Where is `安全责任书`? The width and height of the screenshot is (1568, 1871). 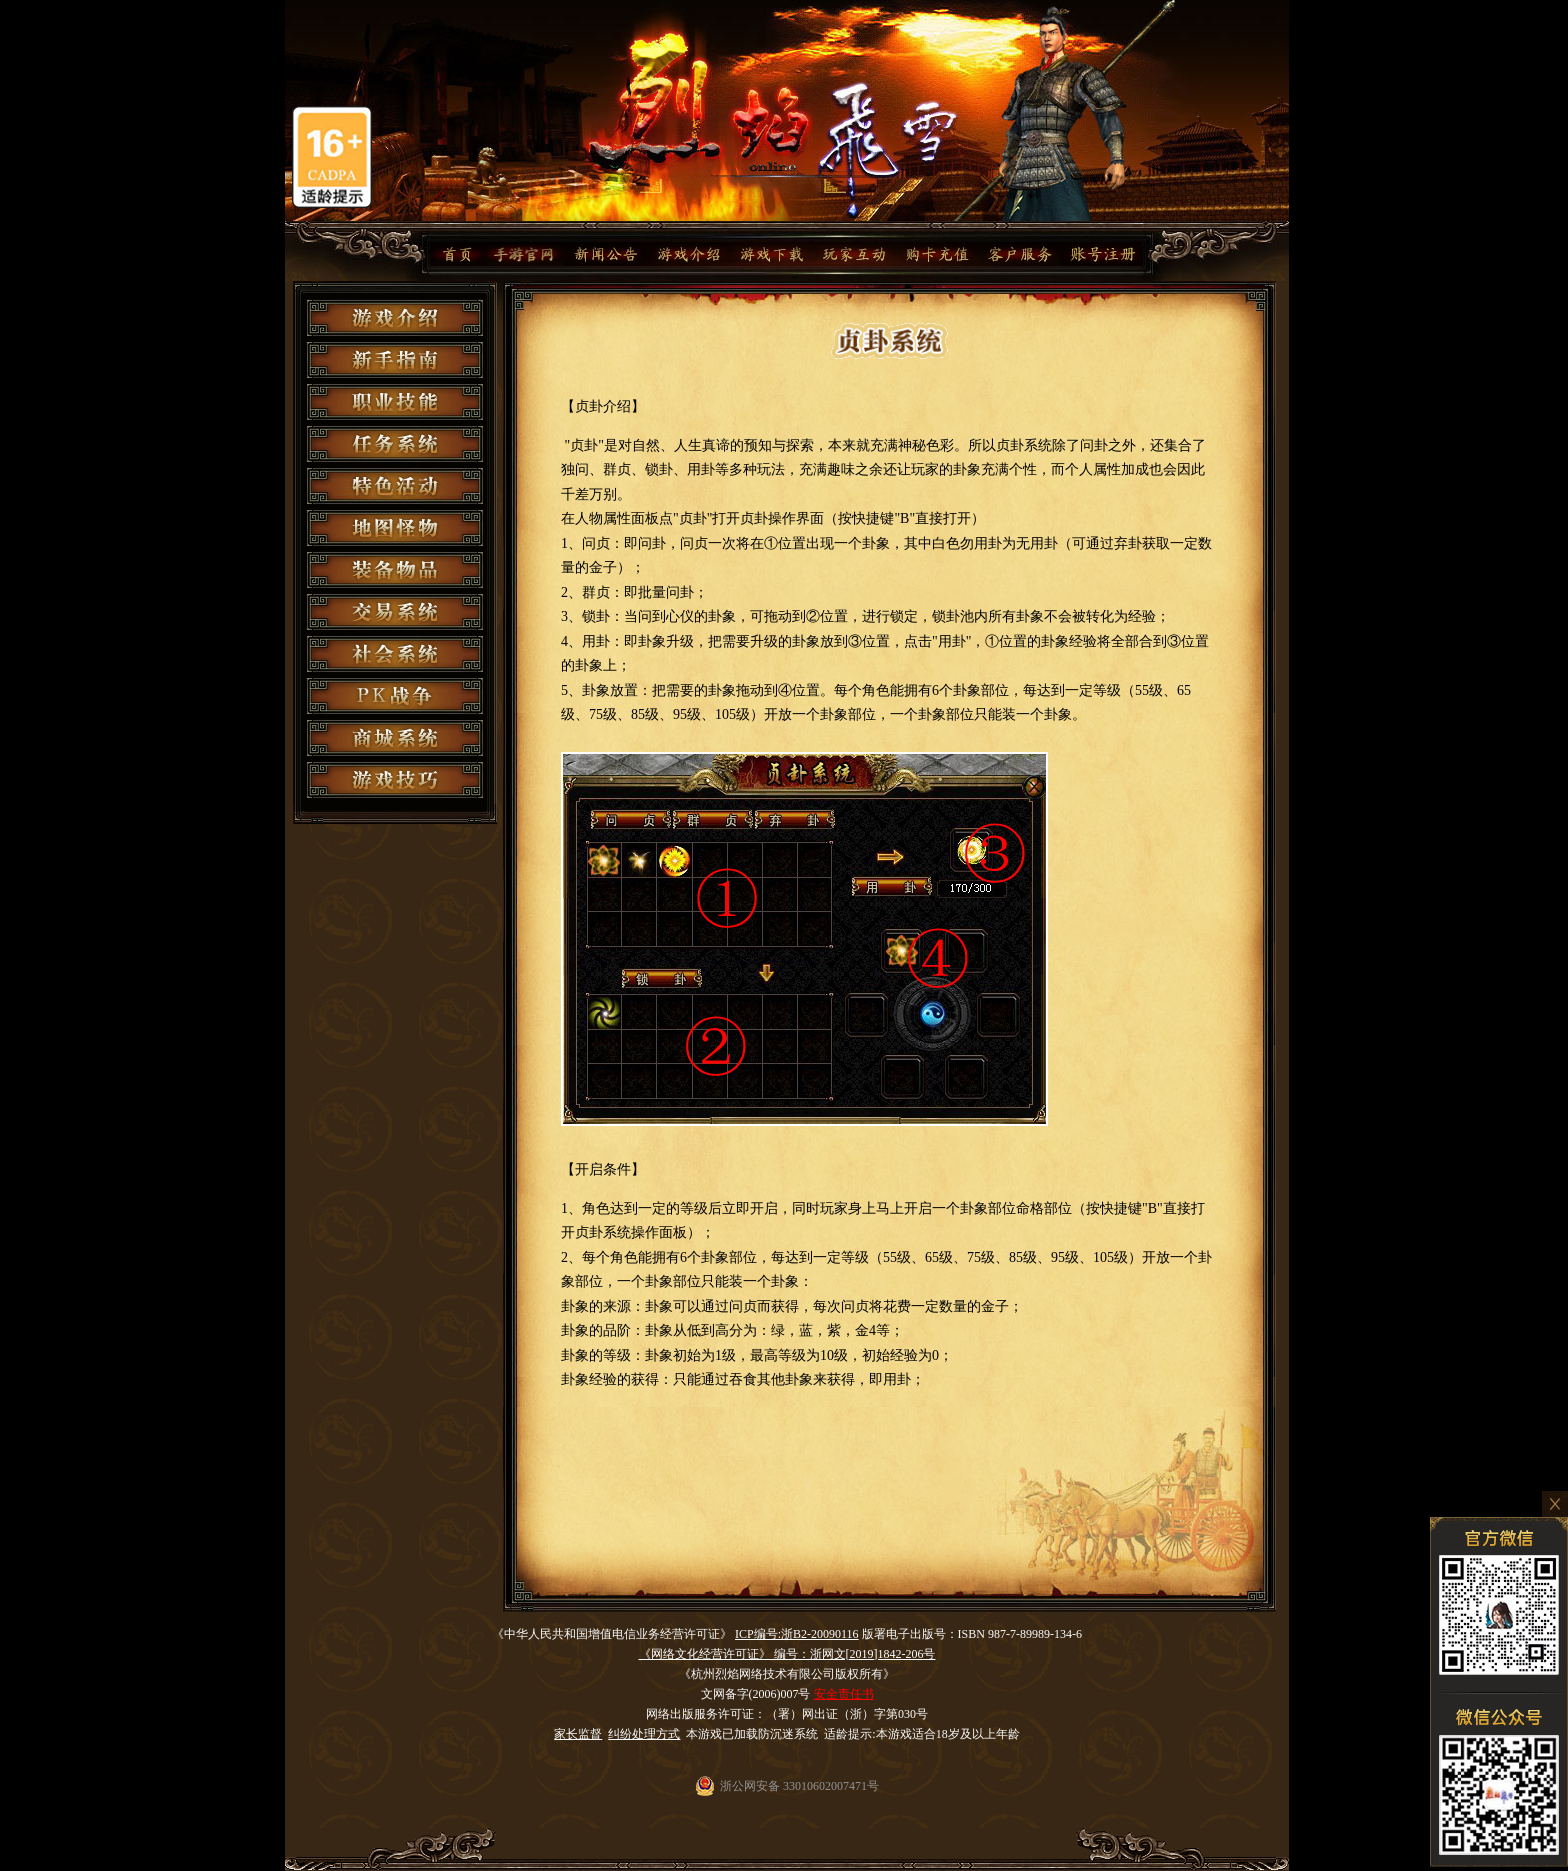 安全责任书 is located at coordinates (844, 1694).